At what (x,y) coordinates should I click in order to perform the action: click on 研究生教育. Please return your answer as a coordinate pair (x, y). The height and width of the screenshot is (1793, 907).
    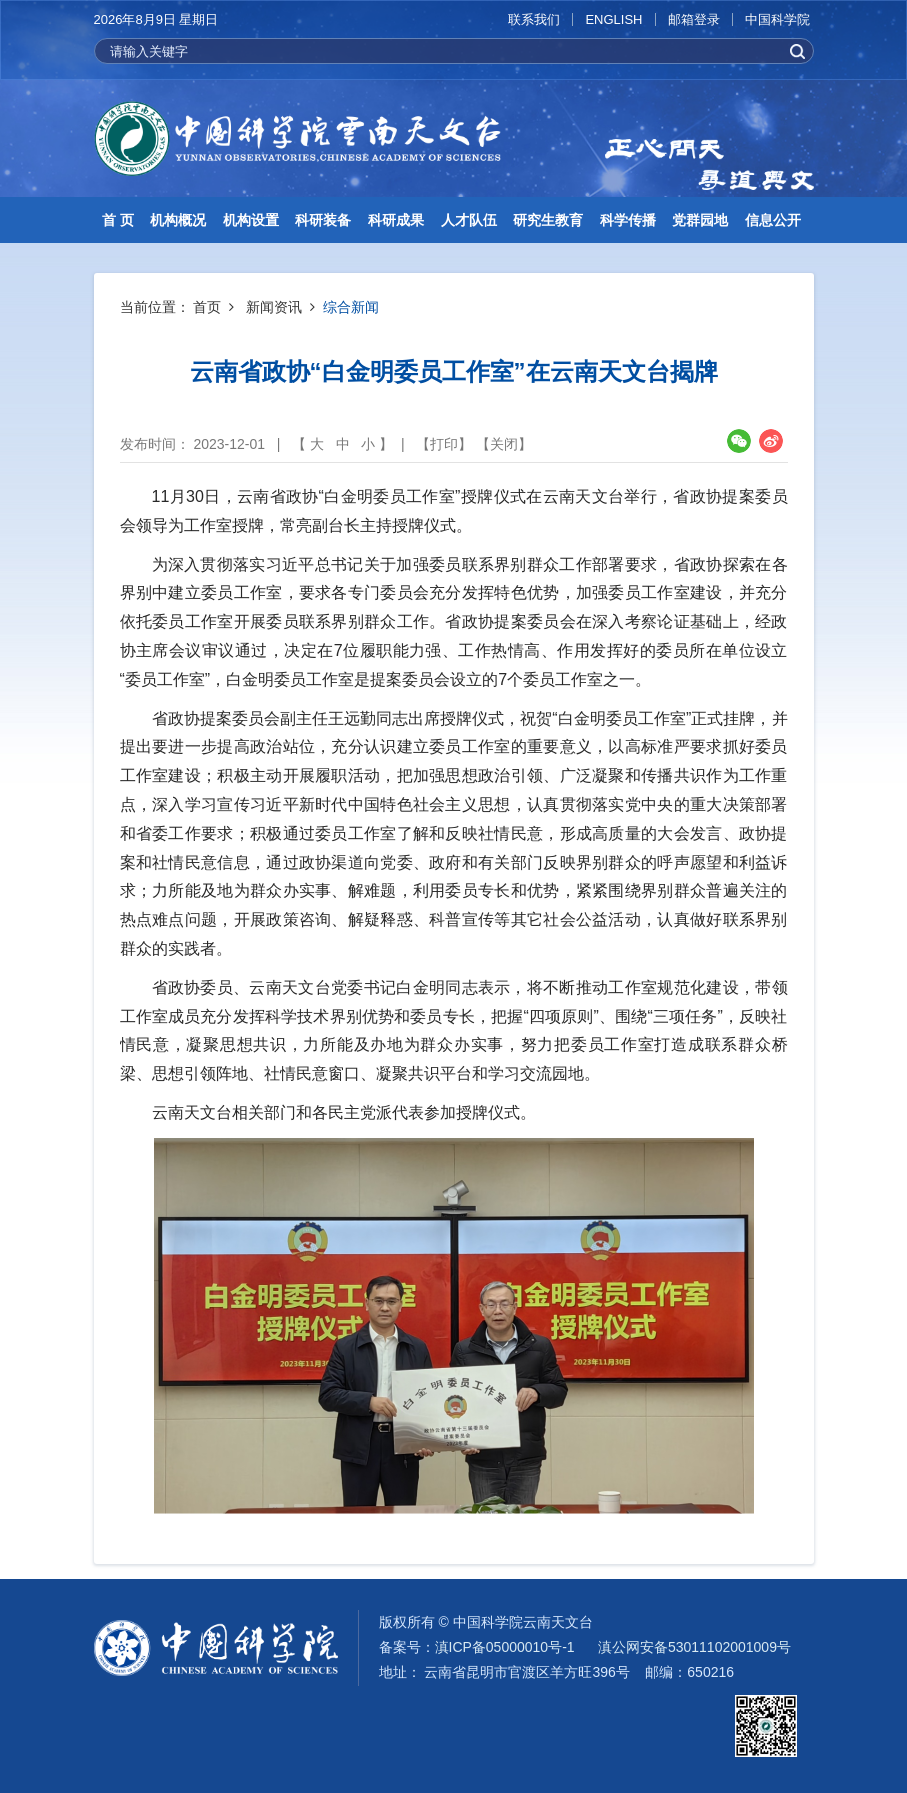
    Looking at the image, I should click on (548, 220).